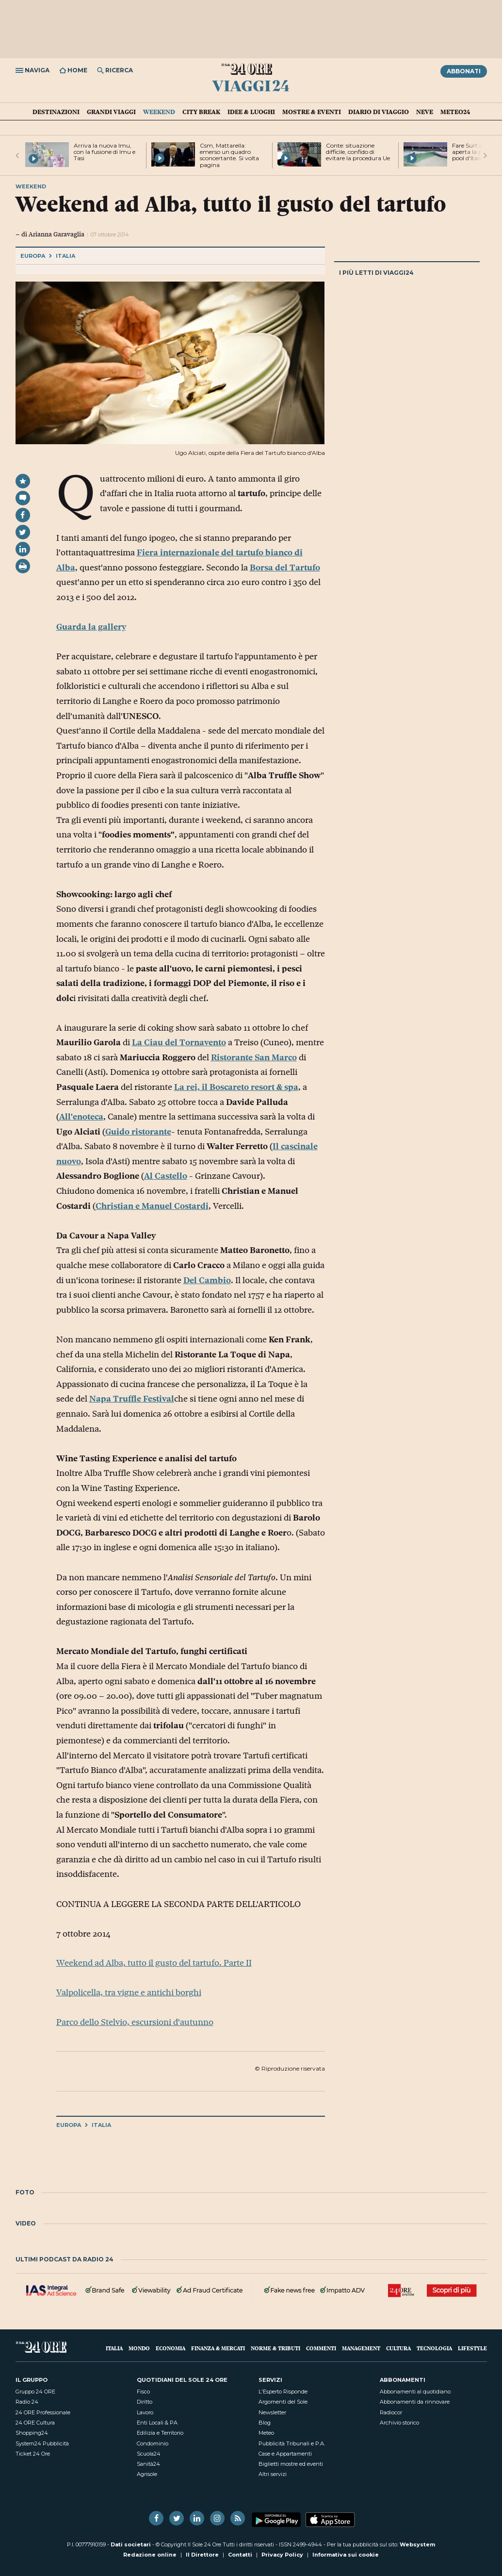 This screenshot has width=502, height=2576. What do you see at coordinates (254, 1057) in the screenshot?
I see `Ristorante San Marco` at bounding box center [254, 1057].